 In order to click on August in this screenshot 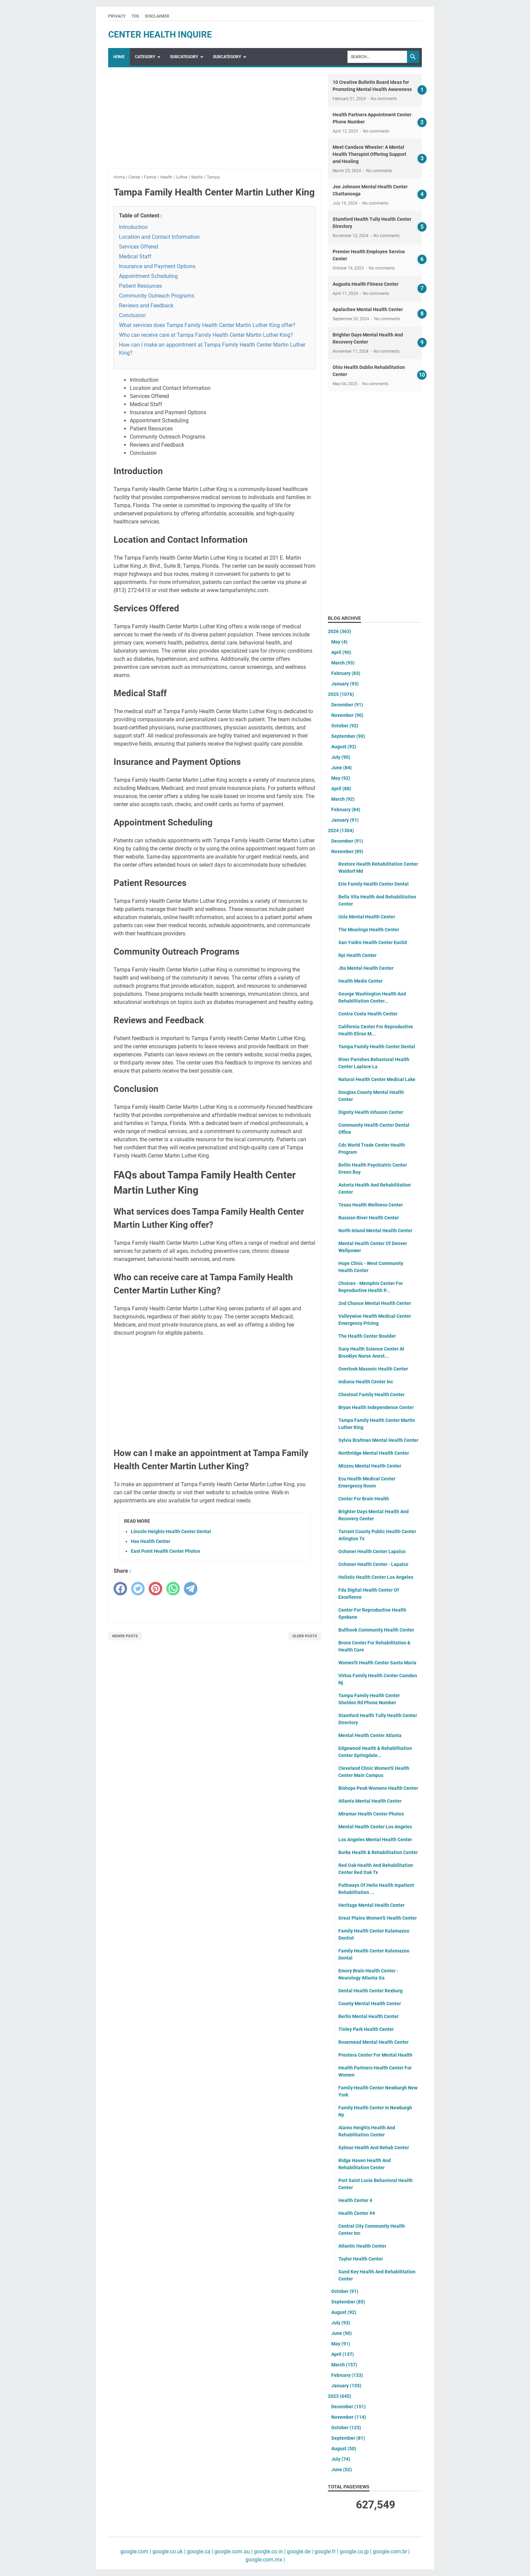, I will do `click(343, 746)`.